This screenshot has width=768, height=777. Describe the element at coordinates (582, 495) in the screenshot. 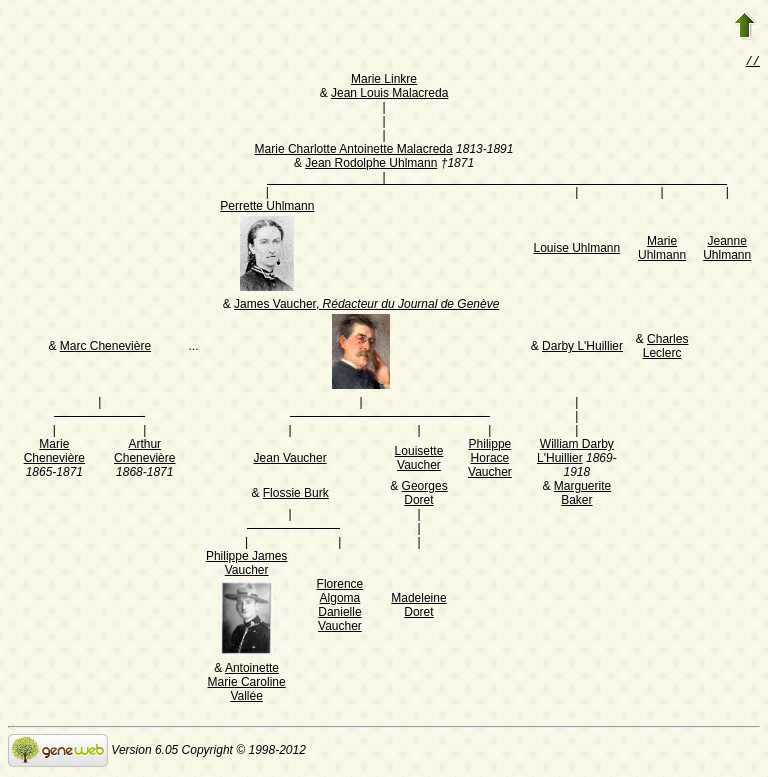

I see `Marguerite Baker` at that location.